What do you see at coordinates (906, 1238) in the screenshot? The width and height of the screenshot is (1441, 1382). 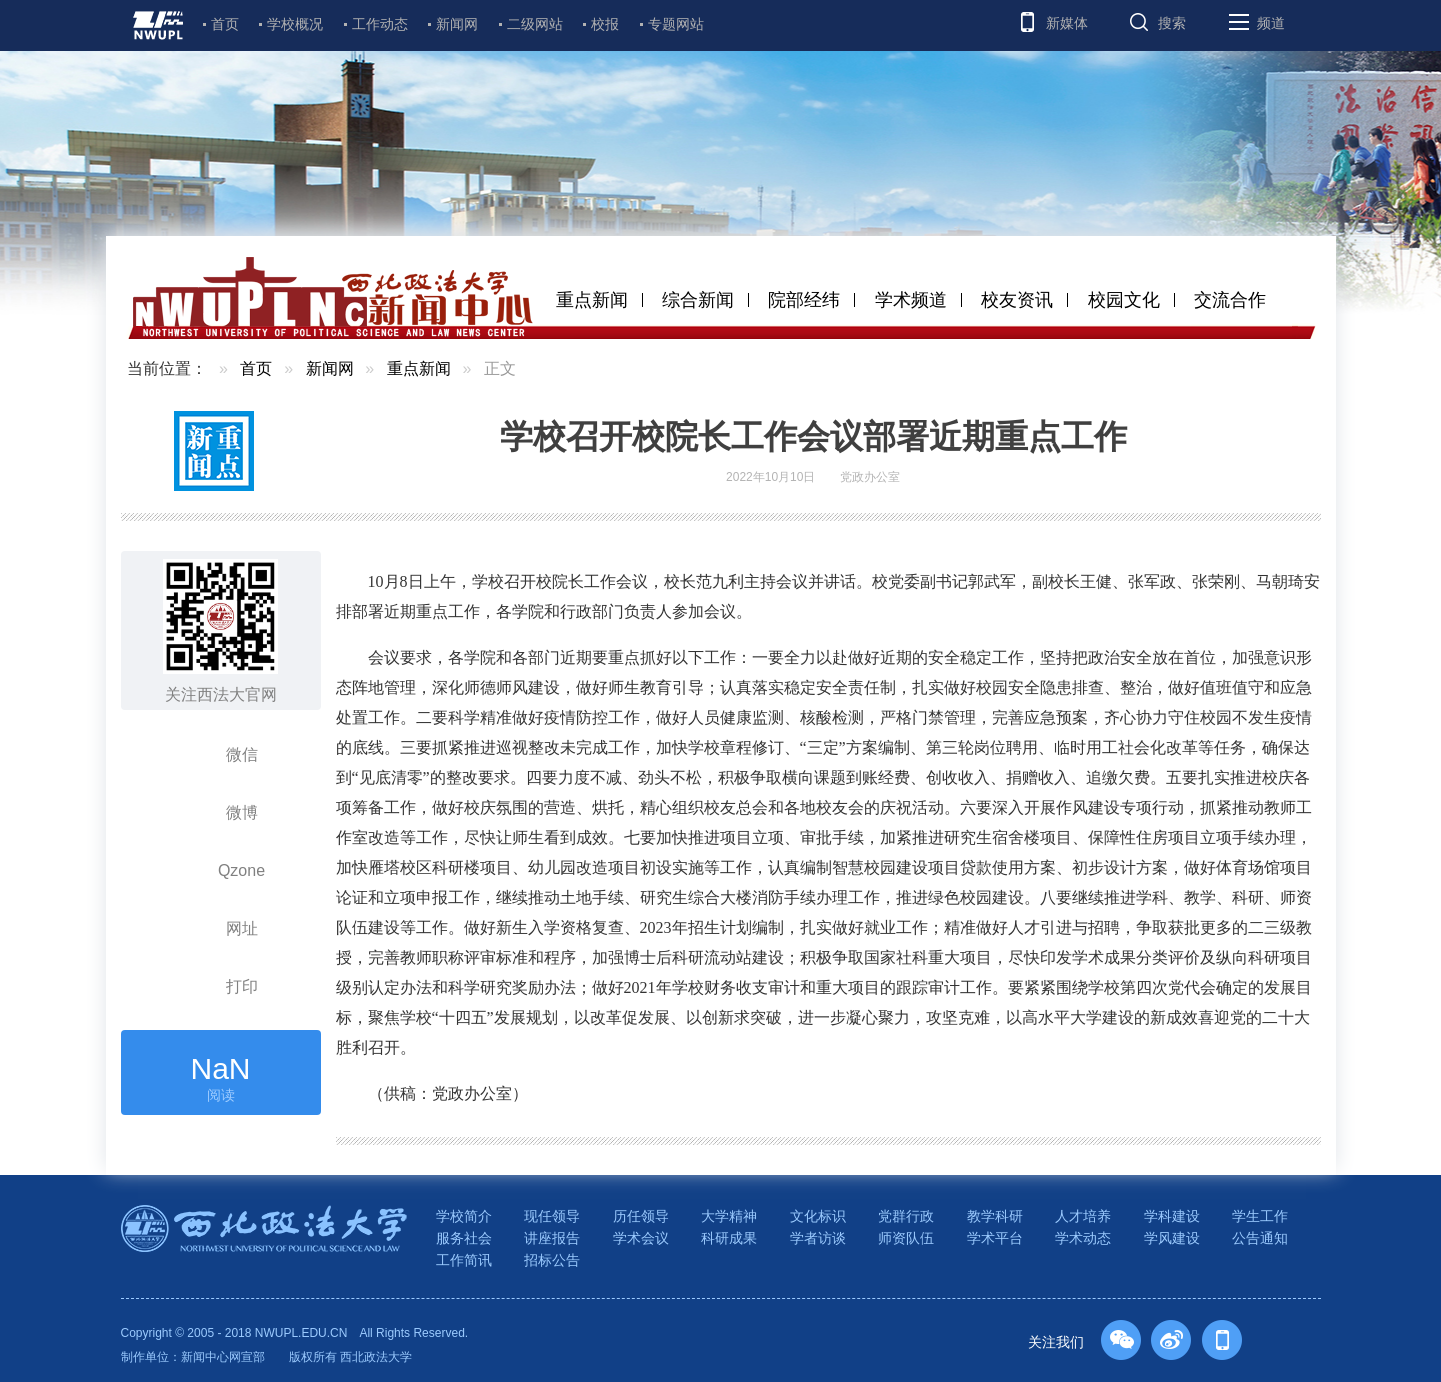 I see `师资队伍` at bounding box center [906, 1238].